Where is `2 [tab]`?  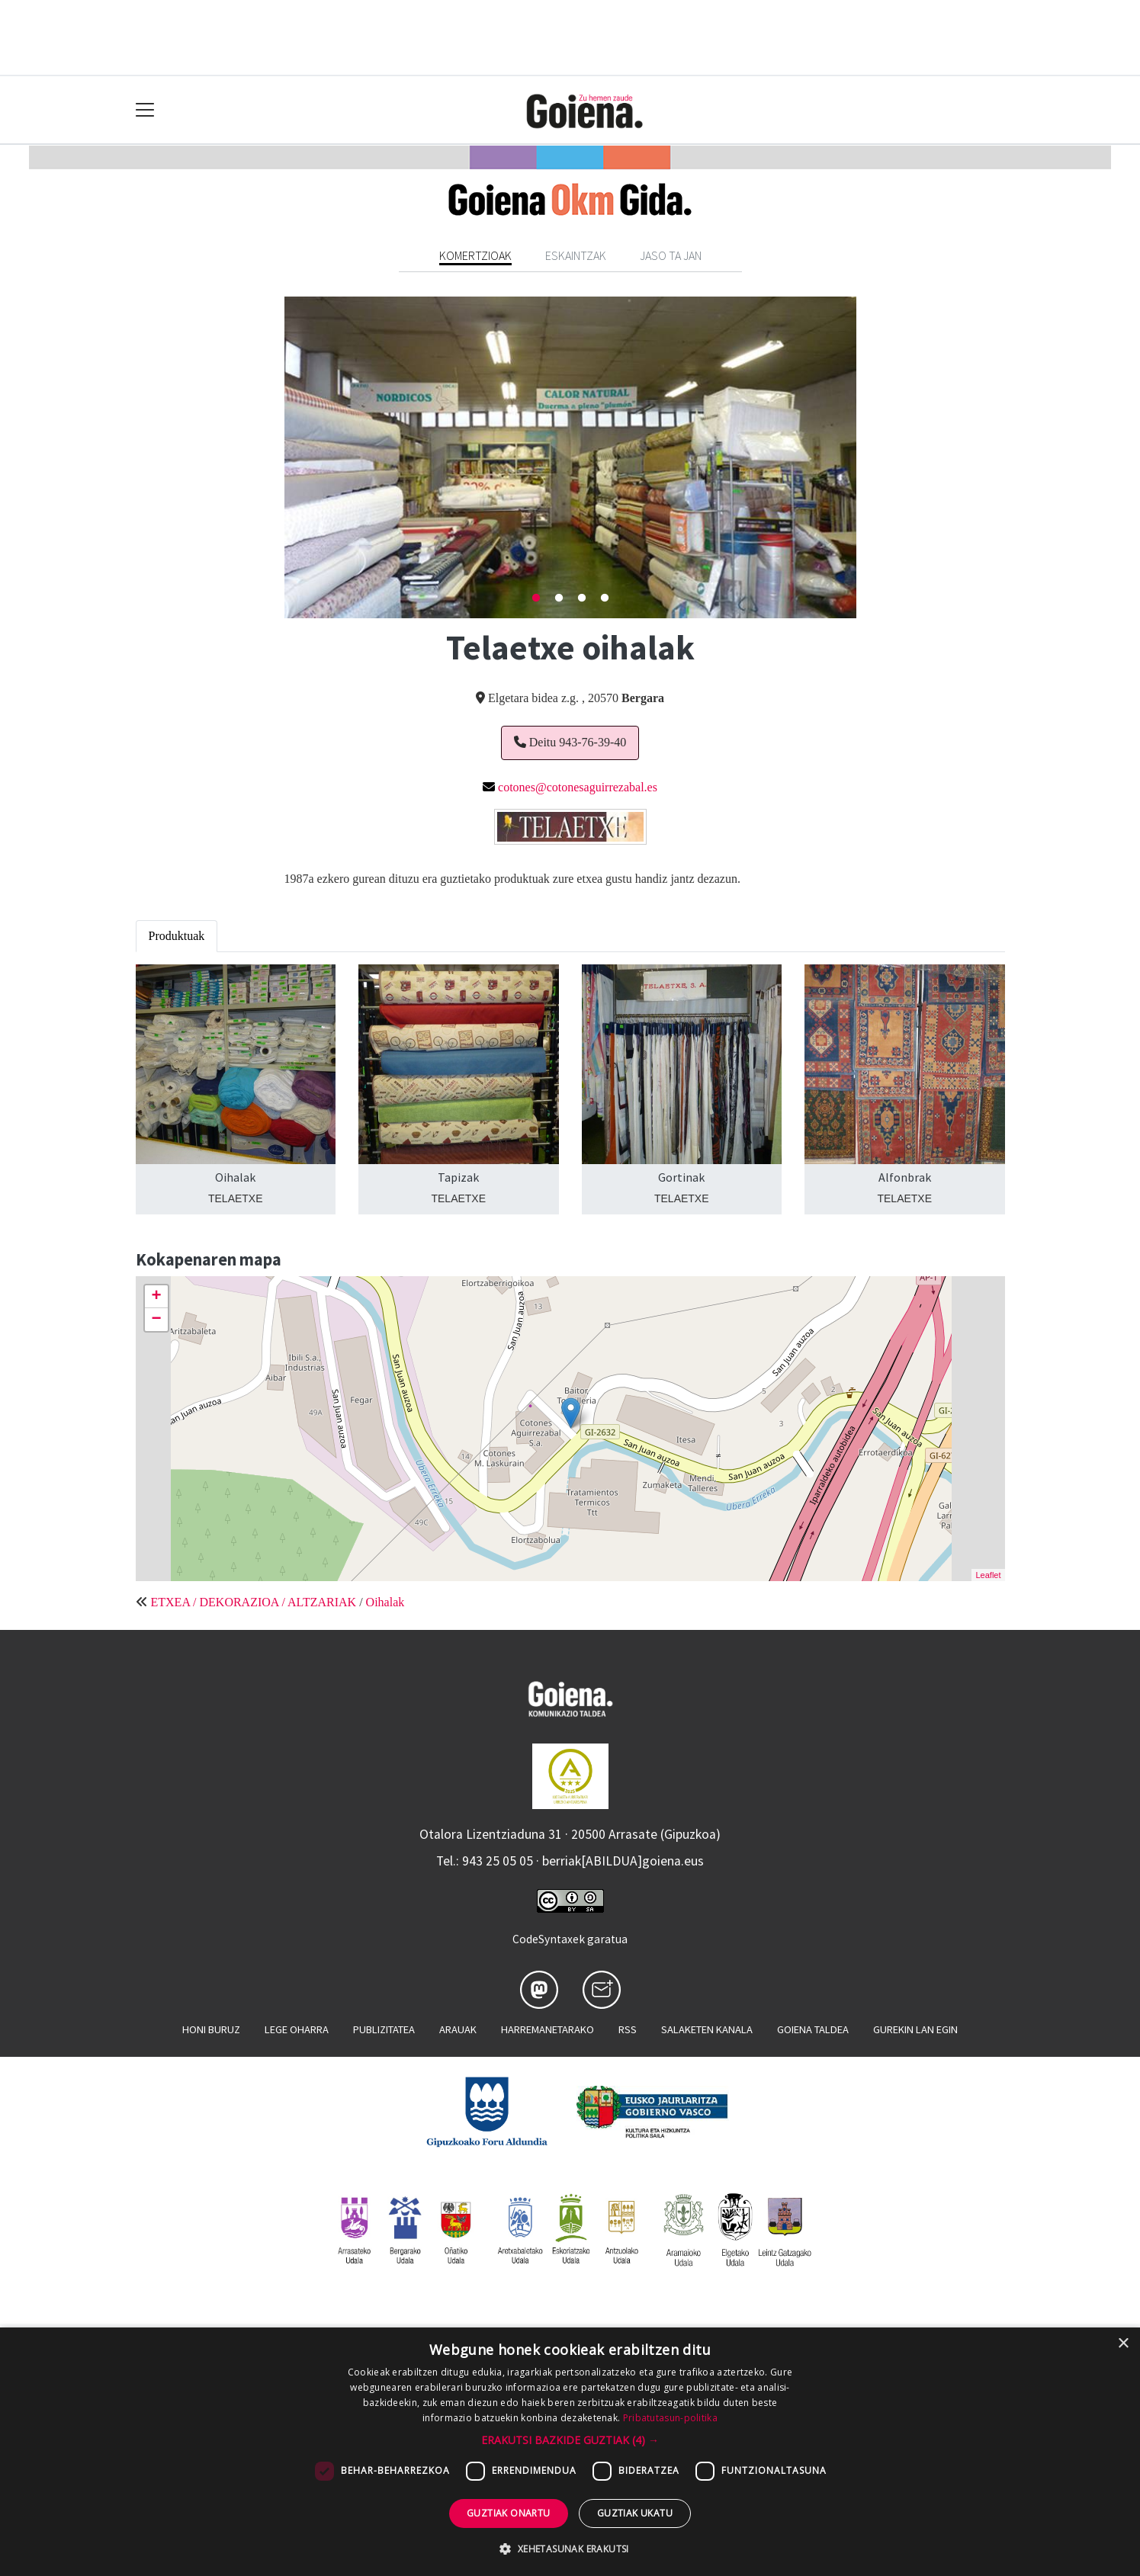
2 [tab] is located at coordinates (559, 598).